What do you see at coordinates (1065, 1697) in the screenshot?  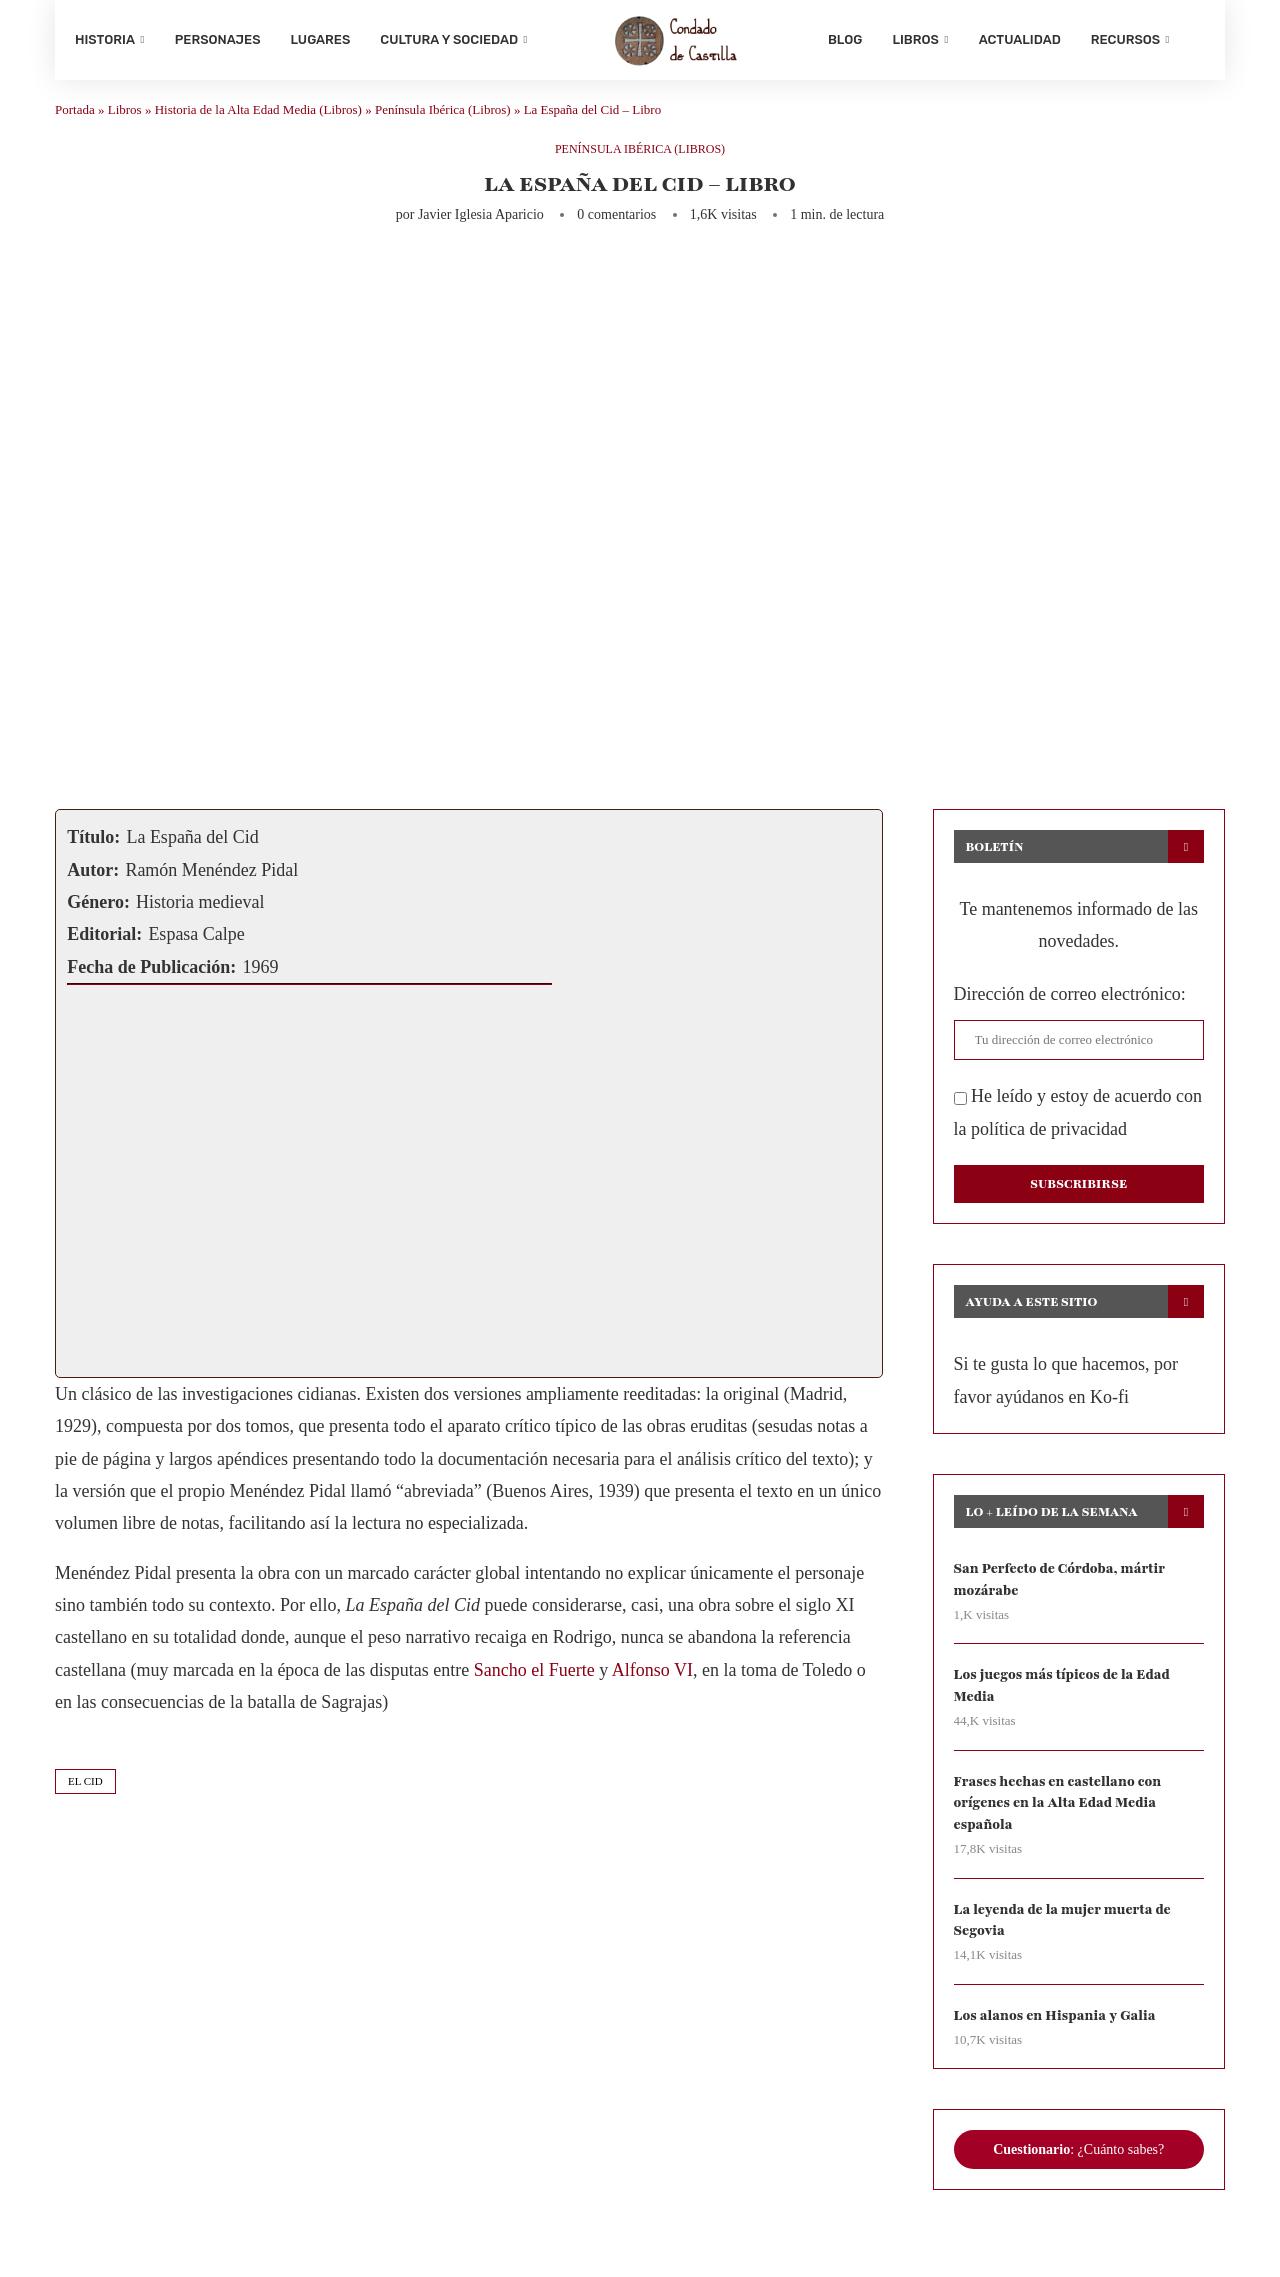 I see `Los juegos más típicos de la Edad Media` at bounding box center [1065, 1697].